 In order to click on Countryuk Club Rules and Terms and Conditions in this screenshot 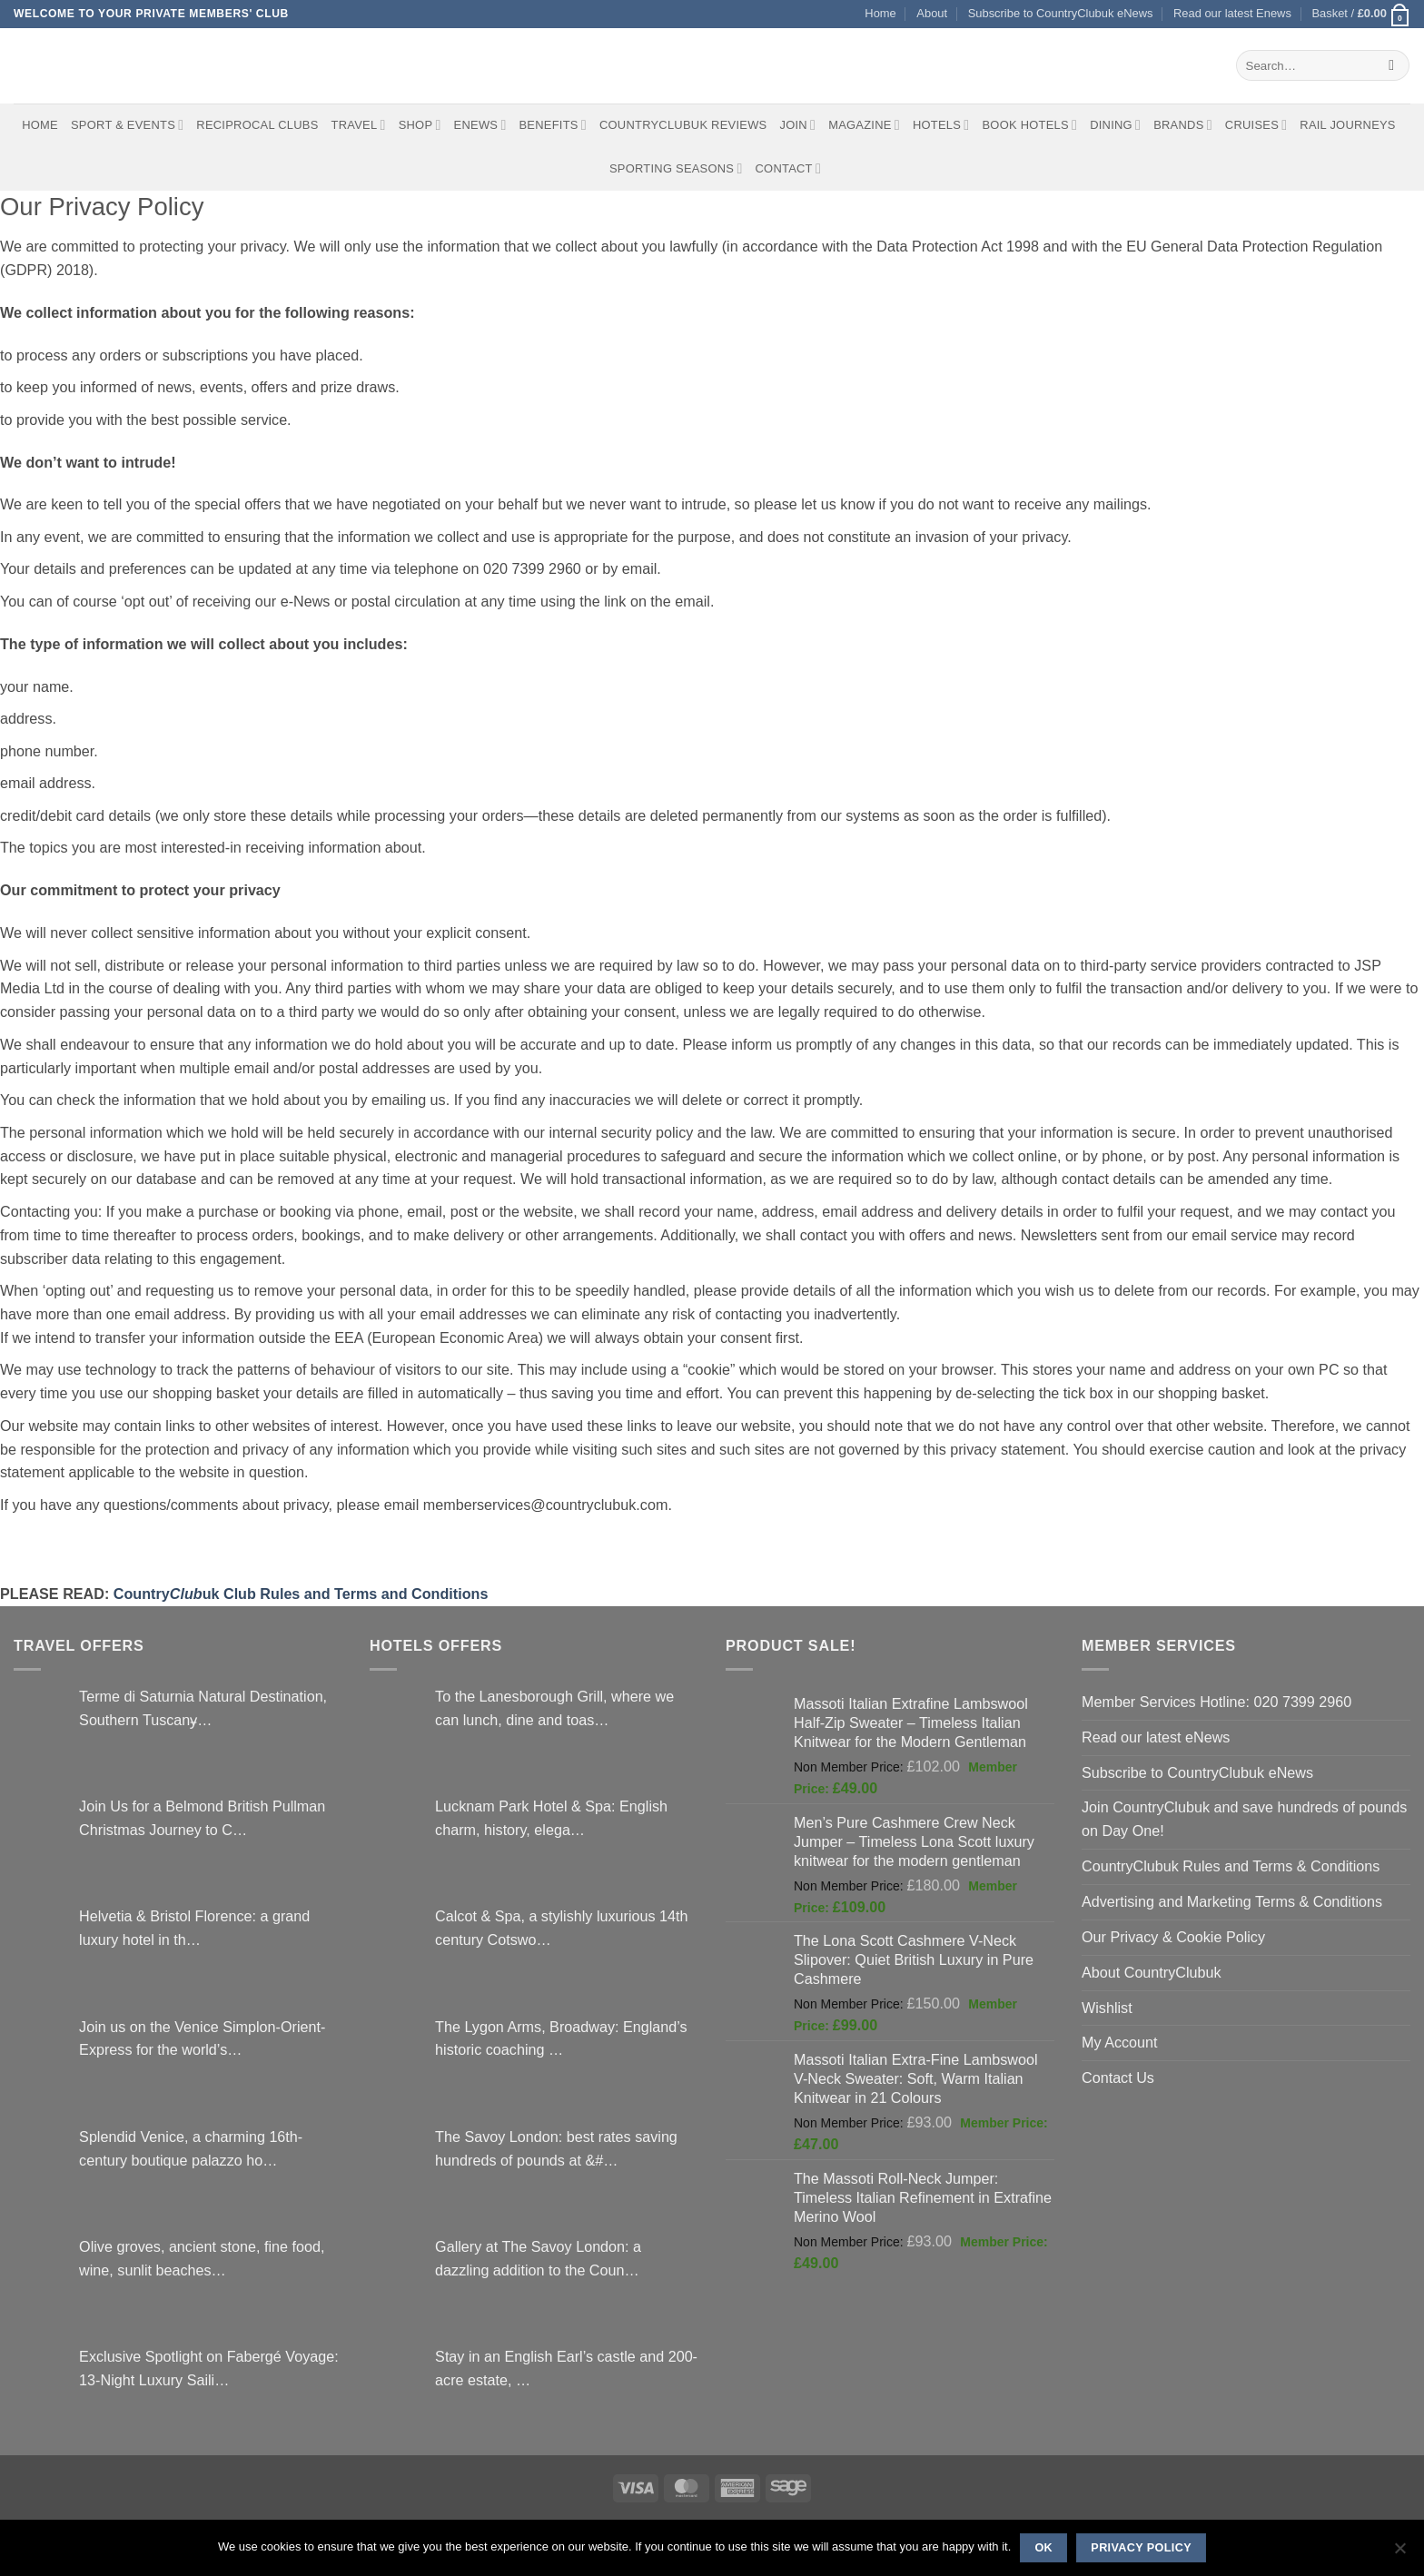, I will do `click(301, 1593)`.